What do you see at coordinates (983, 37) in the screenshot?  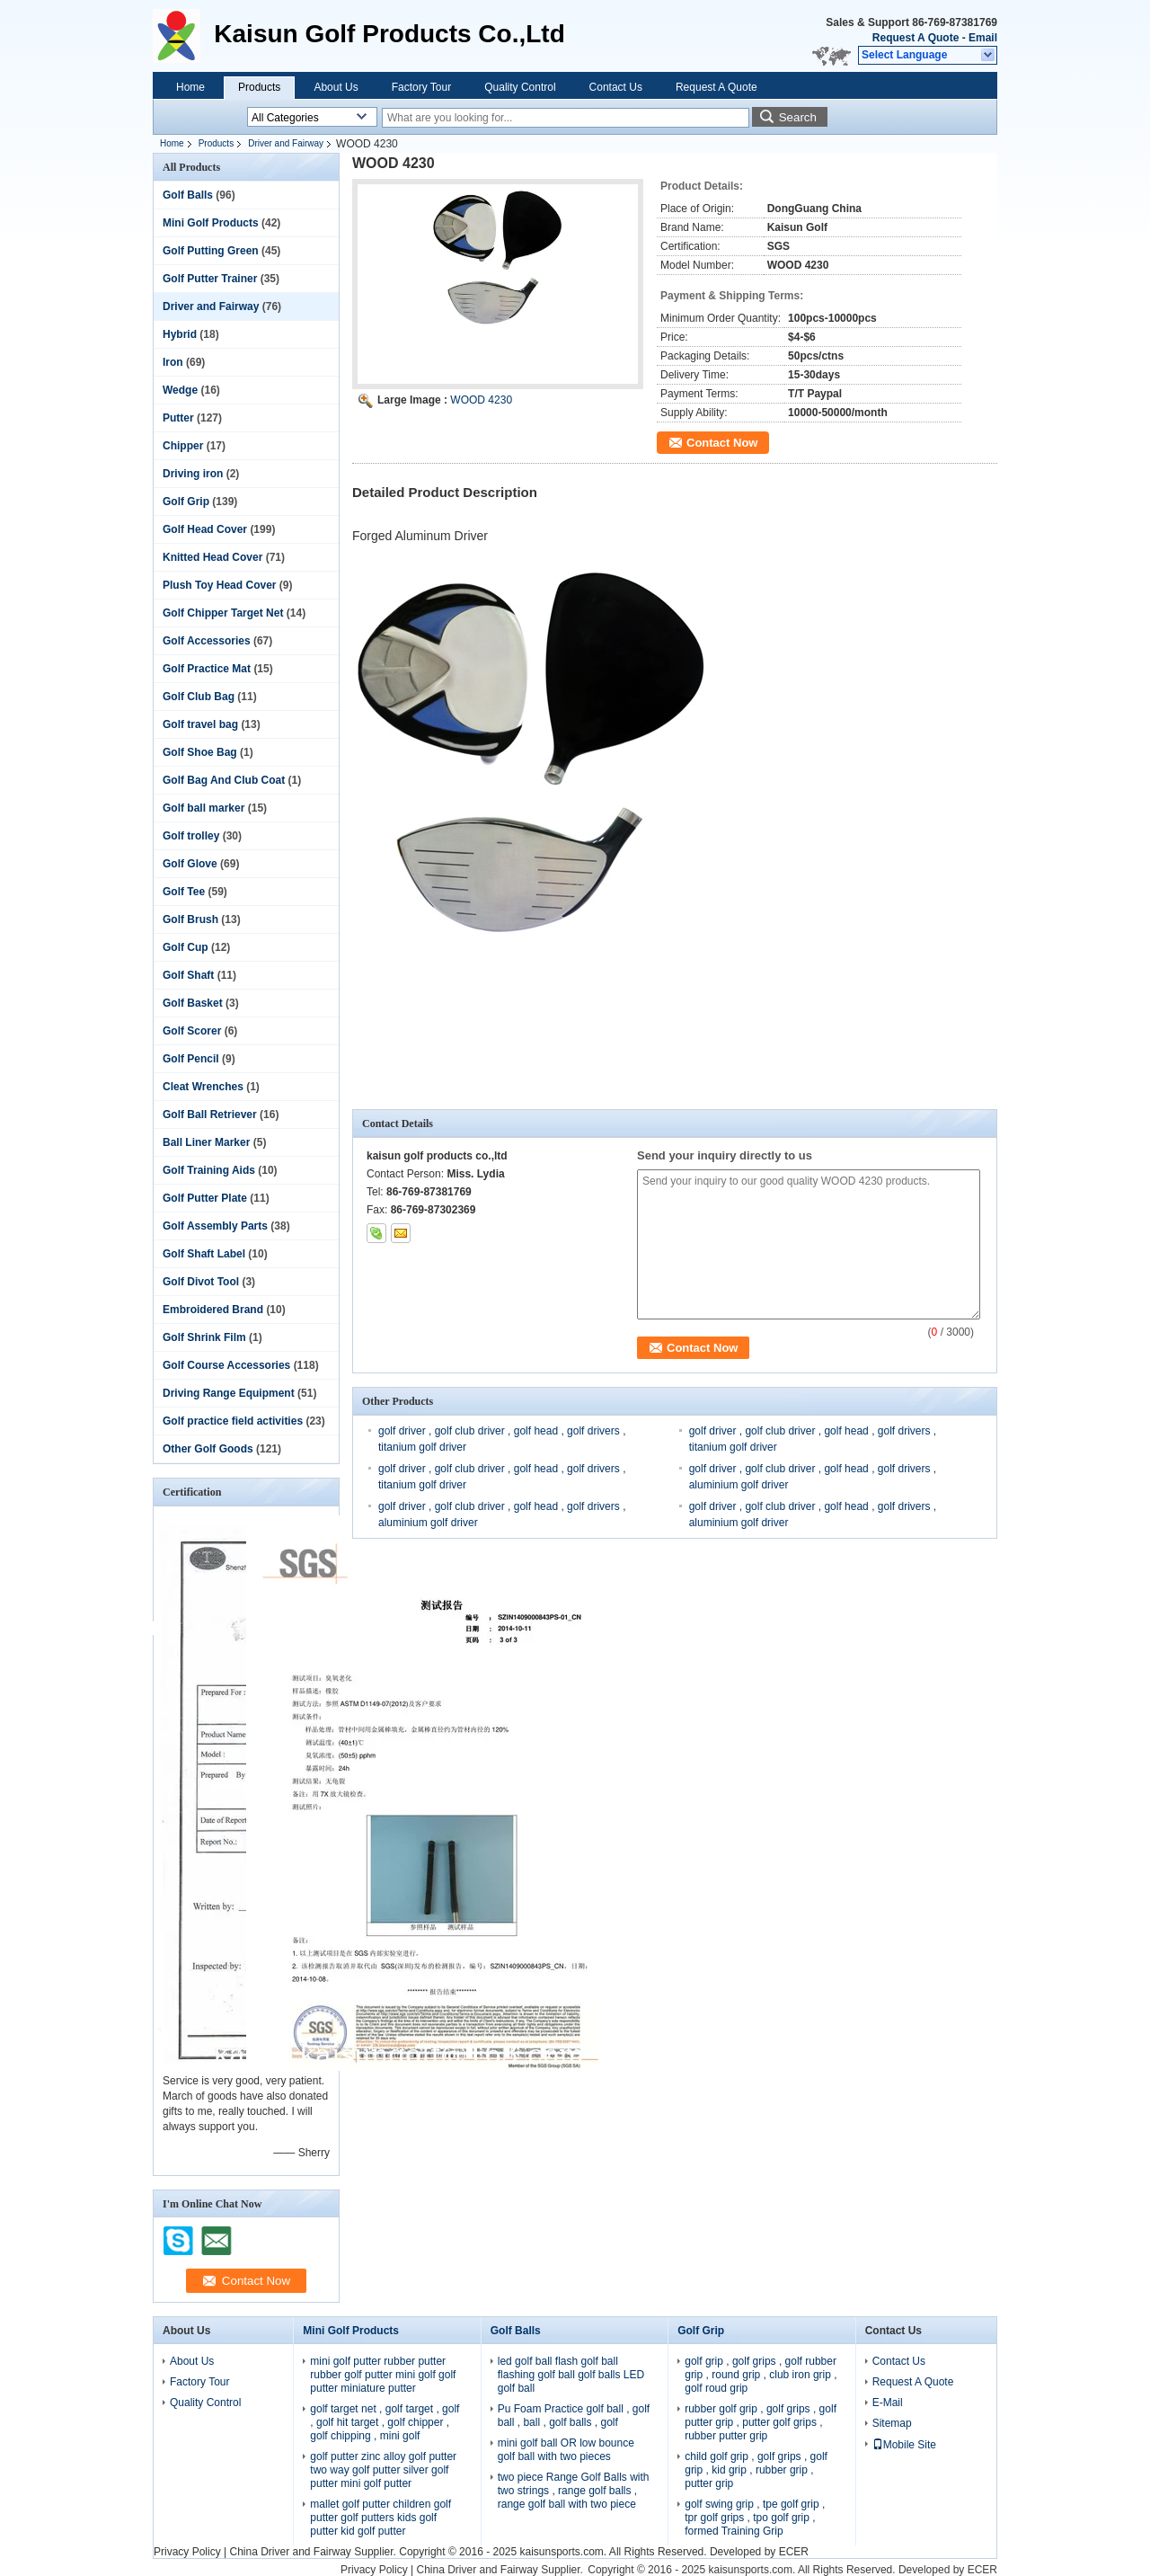 I see `Email` at bounding box center [983, 37].